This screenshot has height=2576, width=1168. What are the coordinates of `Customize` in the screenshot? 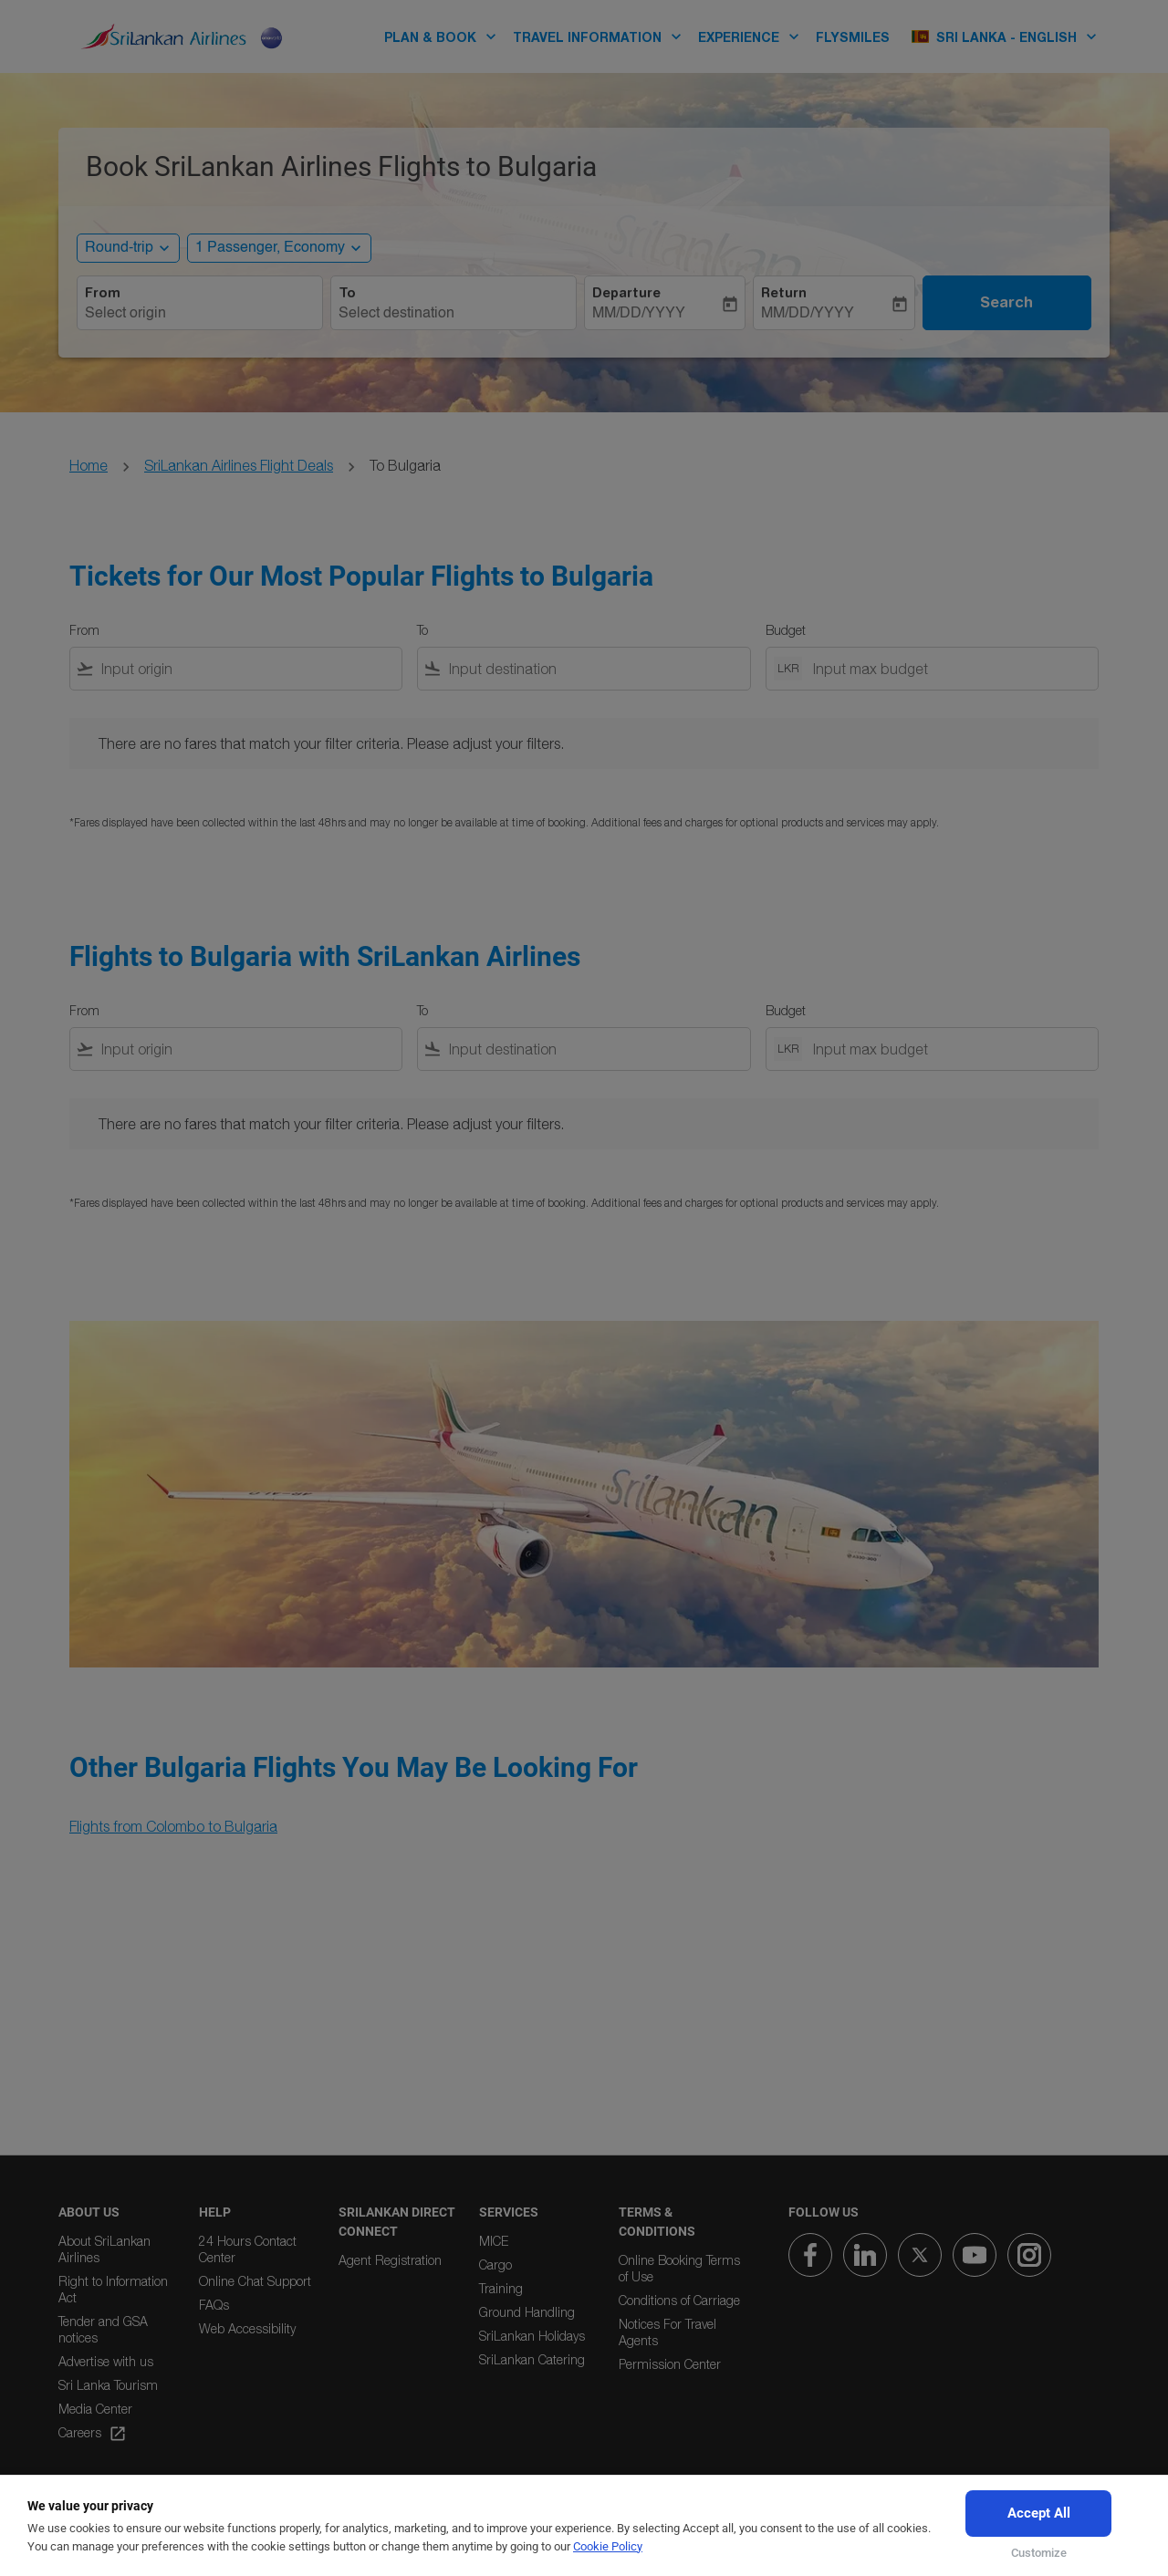 It's located at (1039, 2553).